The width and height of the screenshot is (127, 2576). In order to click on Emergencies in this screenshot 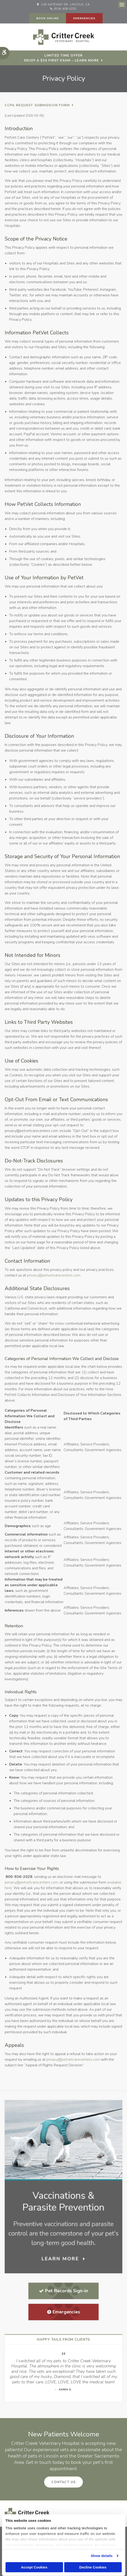, I will do `click(84, 18)`.